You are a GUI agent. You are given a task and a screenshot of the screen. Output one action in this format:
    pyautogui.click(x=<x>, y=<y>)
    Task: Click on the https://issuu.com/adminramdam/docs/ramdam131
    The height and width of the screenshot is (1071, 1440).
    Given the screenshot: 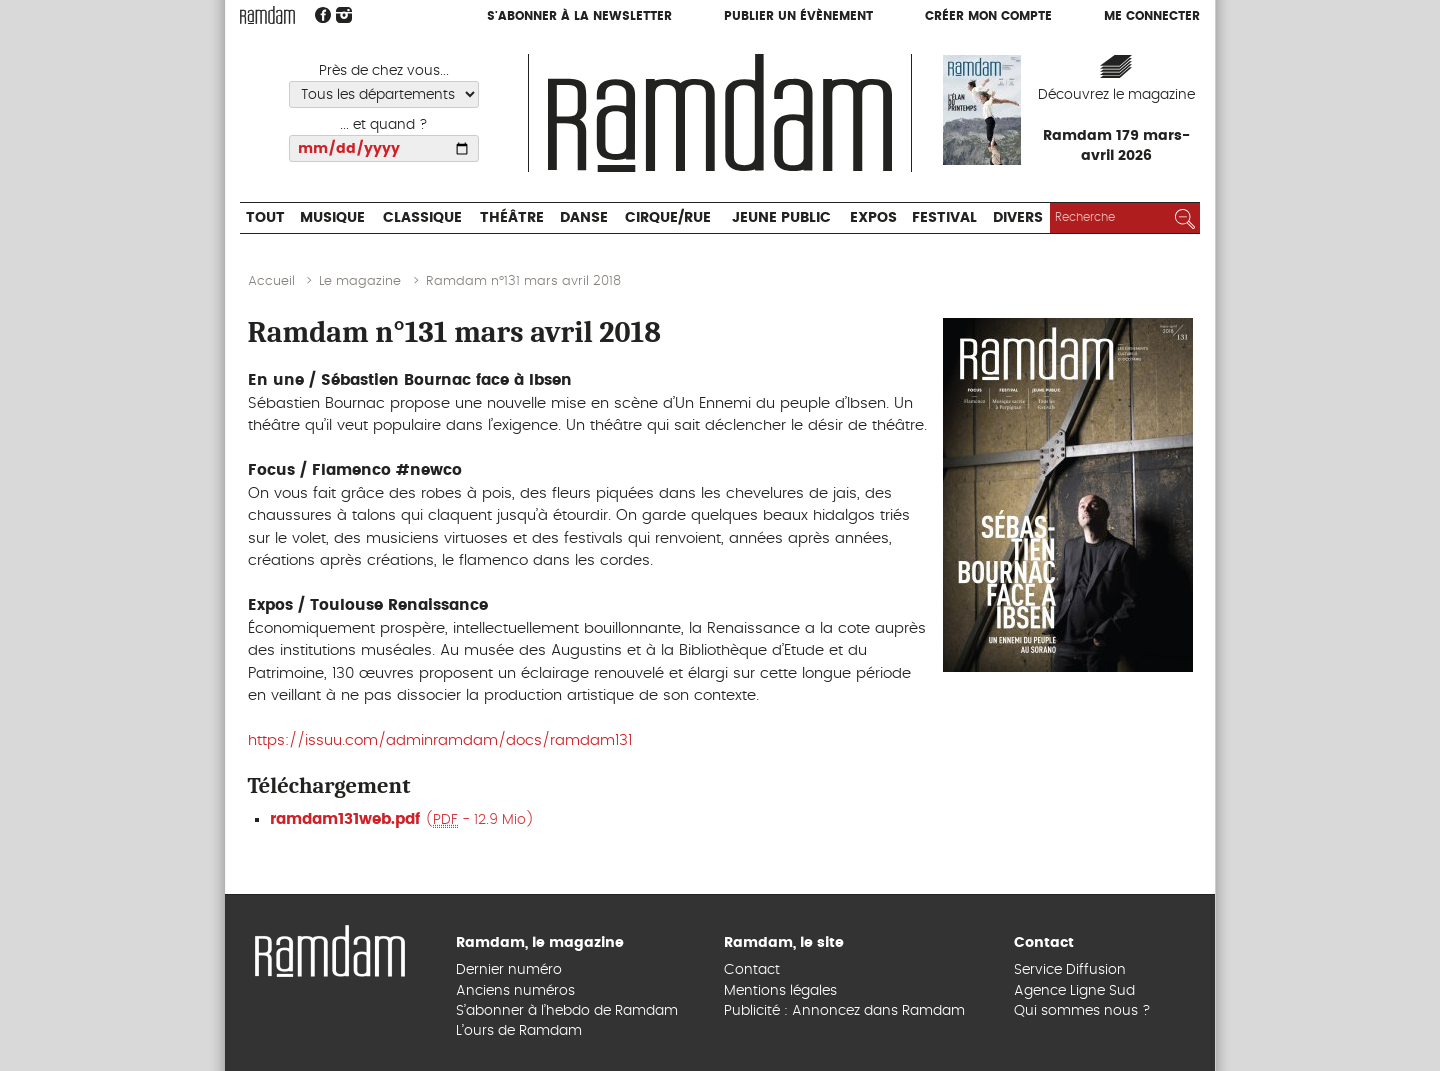 What is the action you would take?
    pyautogui.click(x=440, y=740)
    